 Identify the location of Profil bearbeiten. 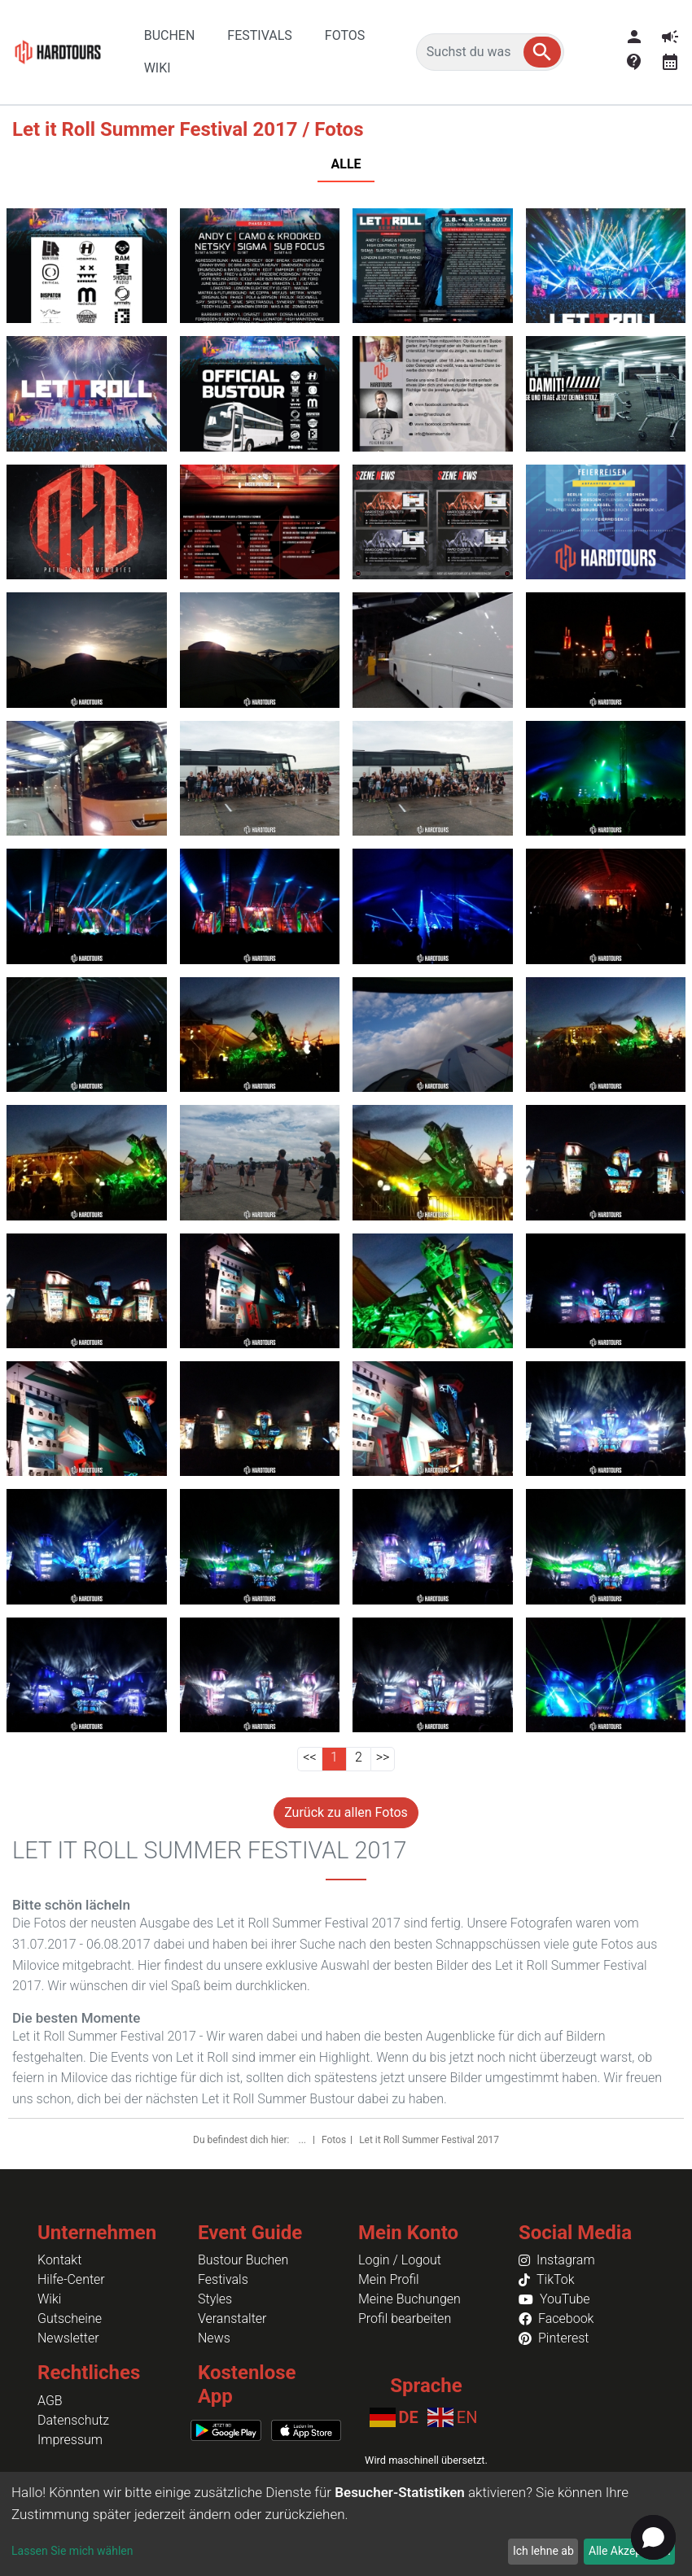
(404, 2318).